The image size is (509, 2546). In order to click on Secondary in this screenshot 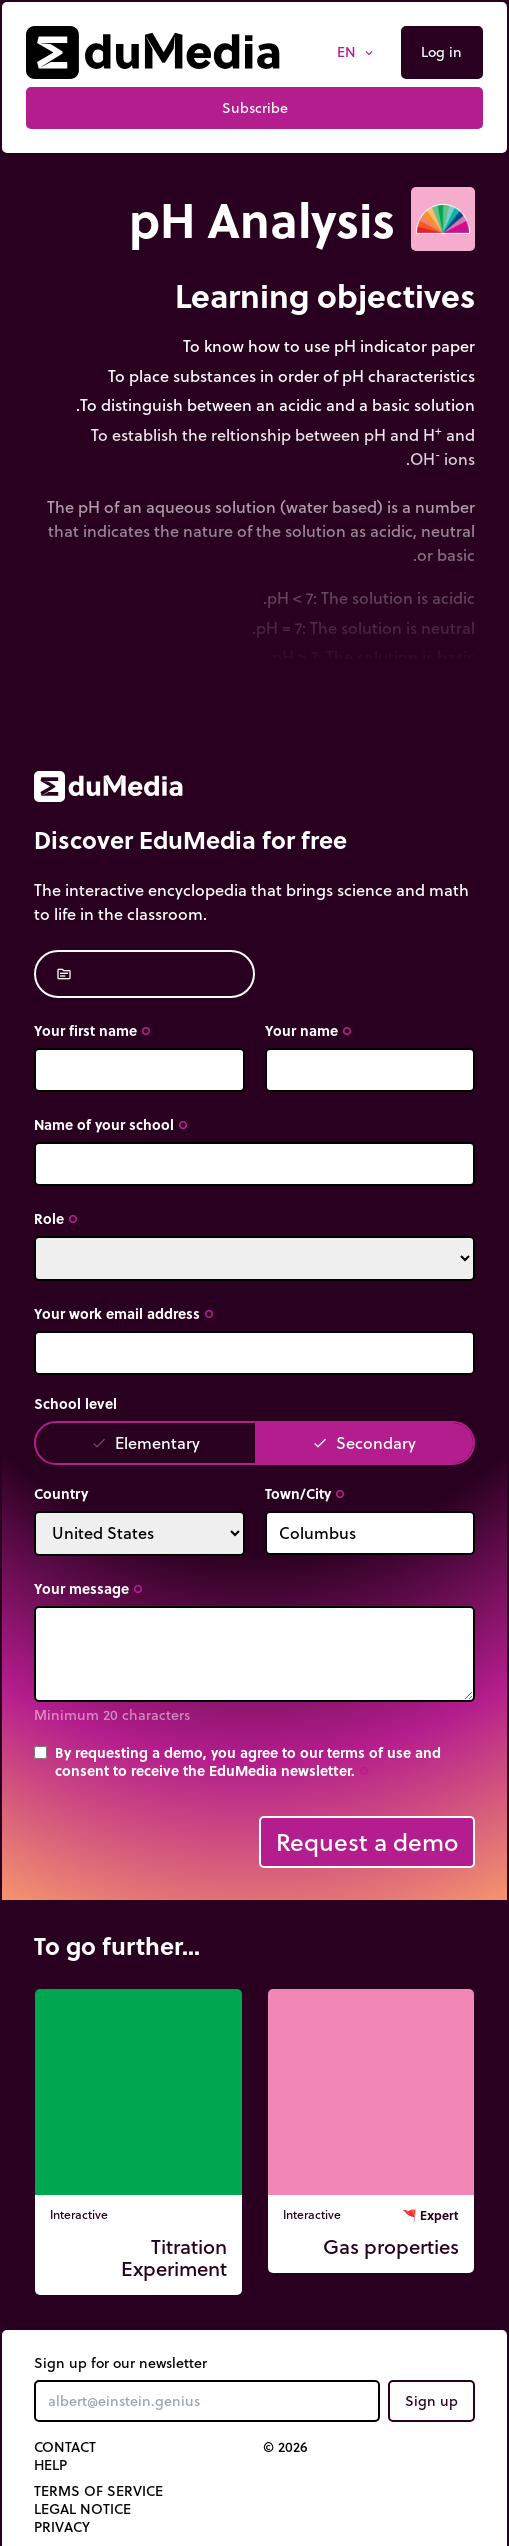, I will do `click(364, 1442)`.